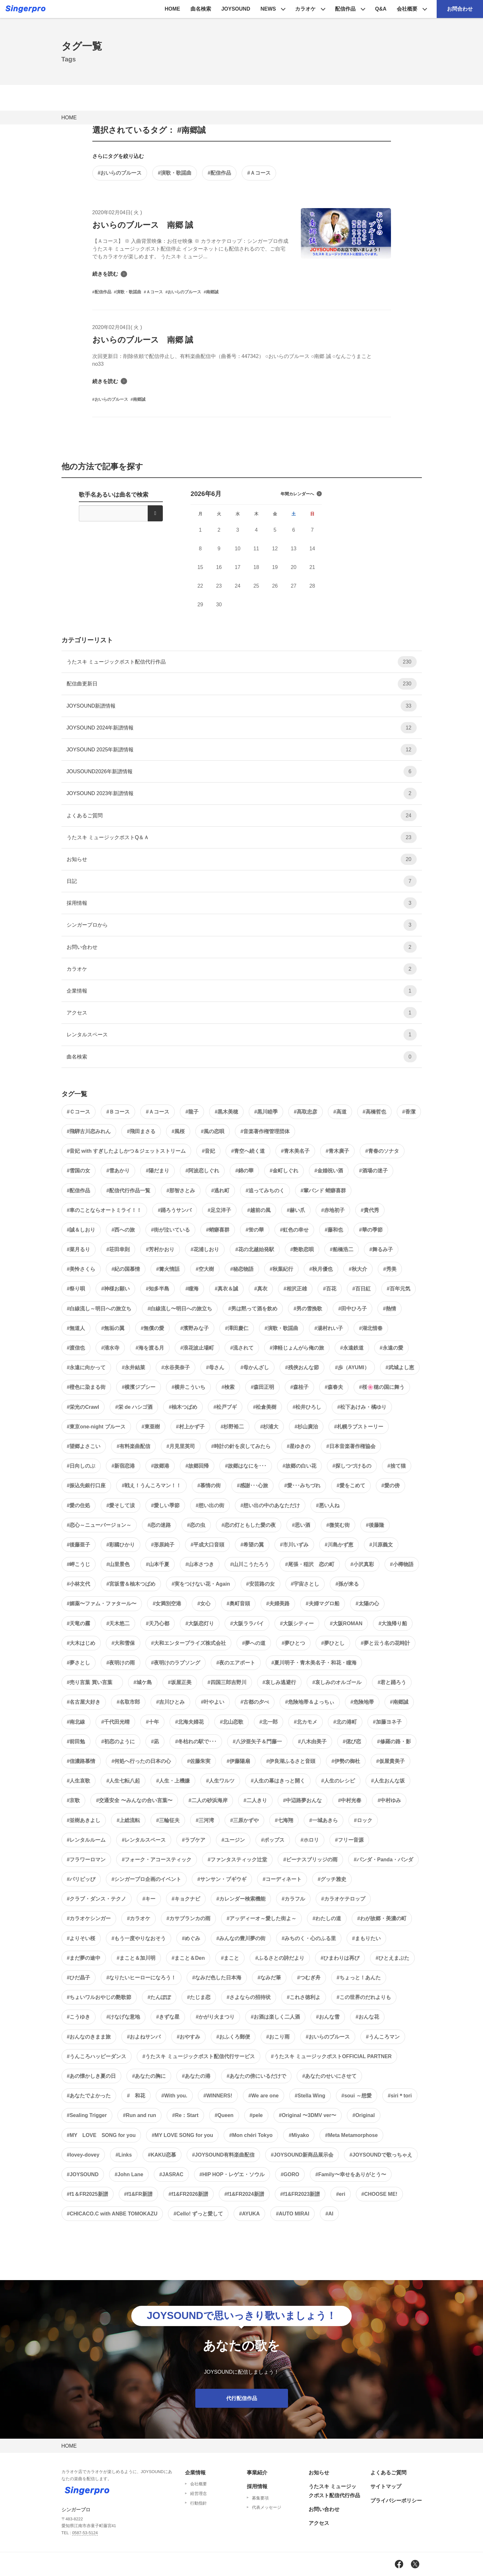  Describe the element at coordinates (194, 1328) in the screenshot. I see `#濱野みな子` at that location.